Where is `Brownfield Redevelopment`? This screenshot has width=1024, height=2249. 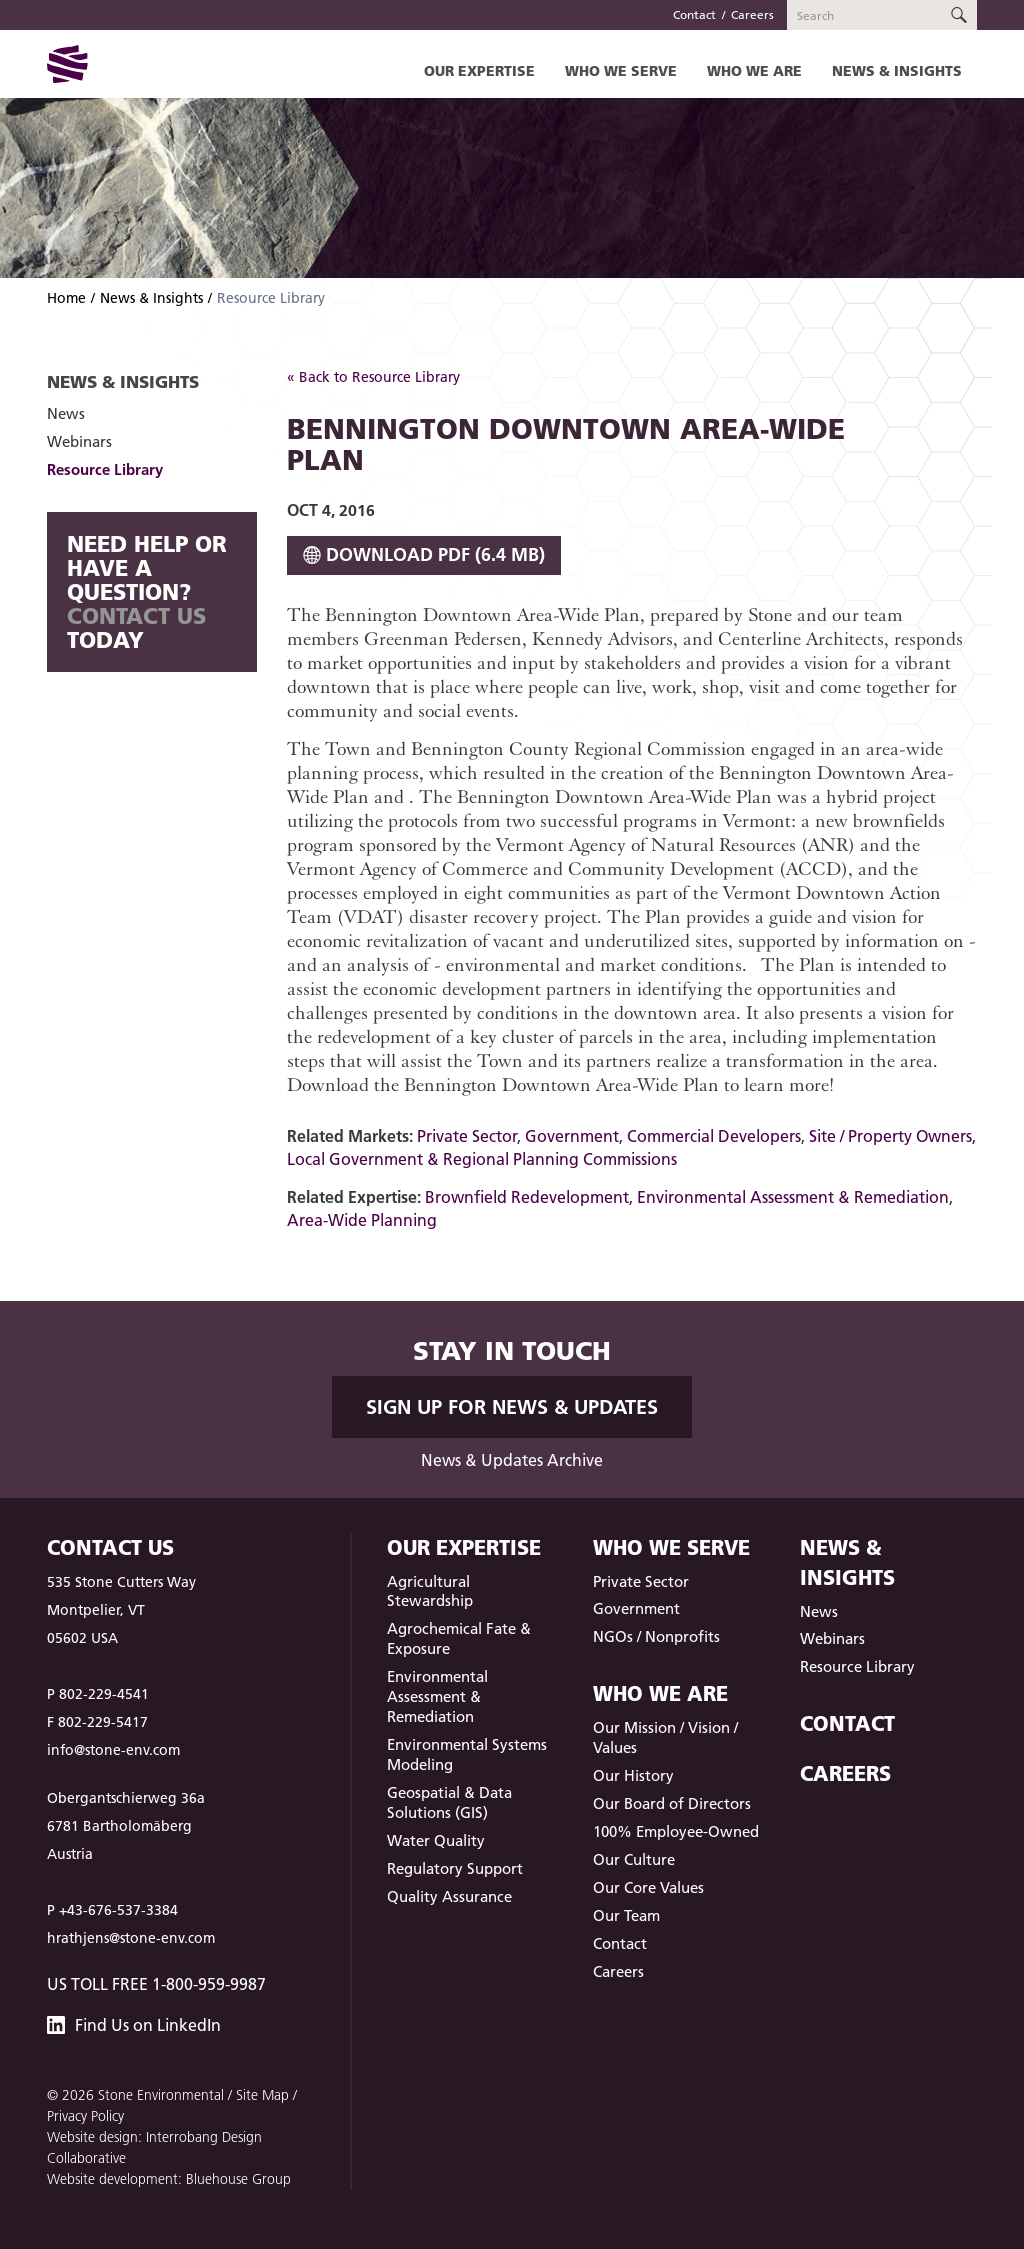 Brownfield Redevelopment is located at coordinates (527, 1197).